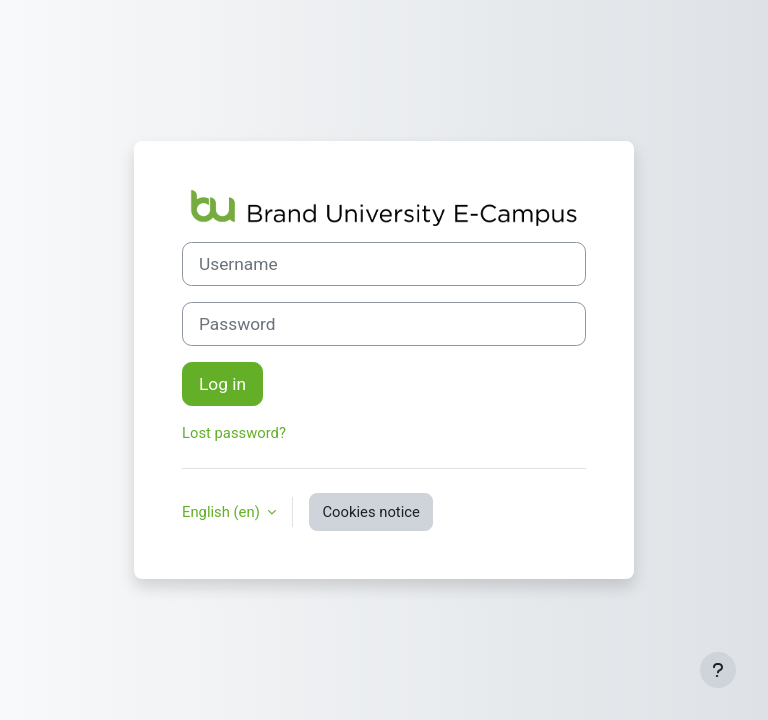  Describe the element at coordinates (370, 512) in the screenshot. I see `Cookies notice` at that location.